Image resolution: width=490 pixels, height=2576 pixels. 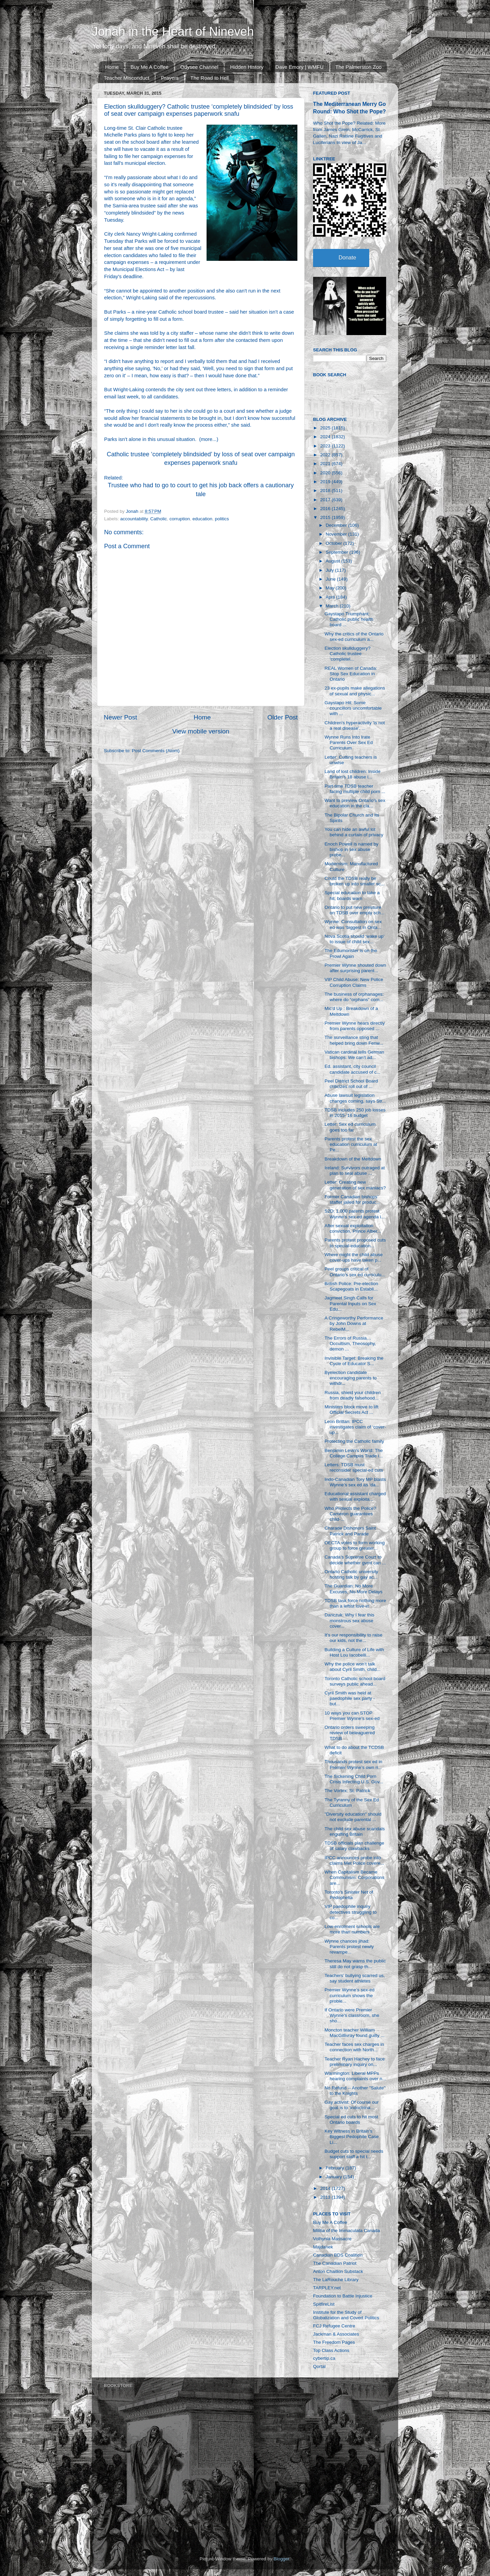 What do you see at coordinates (333, 561) in the screenshot?
I see `August` at bounding box center [333, 561].